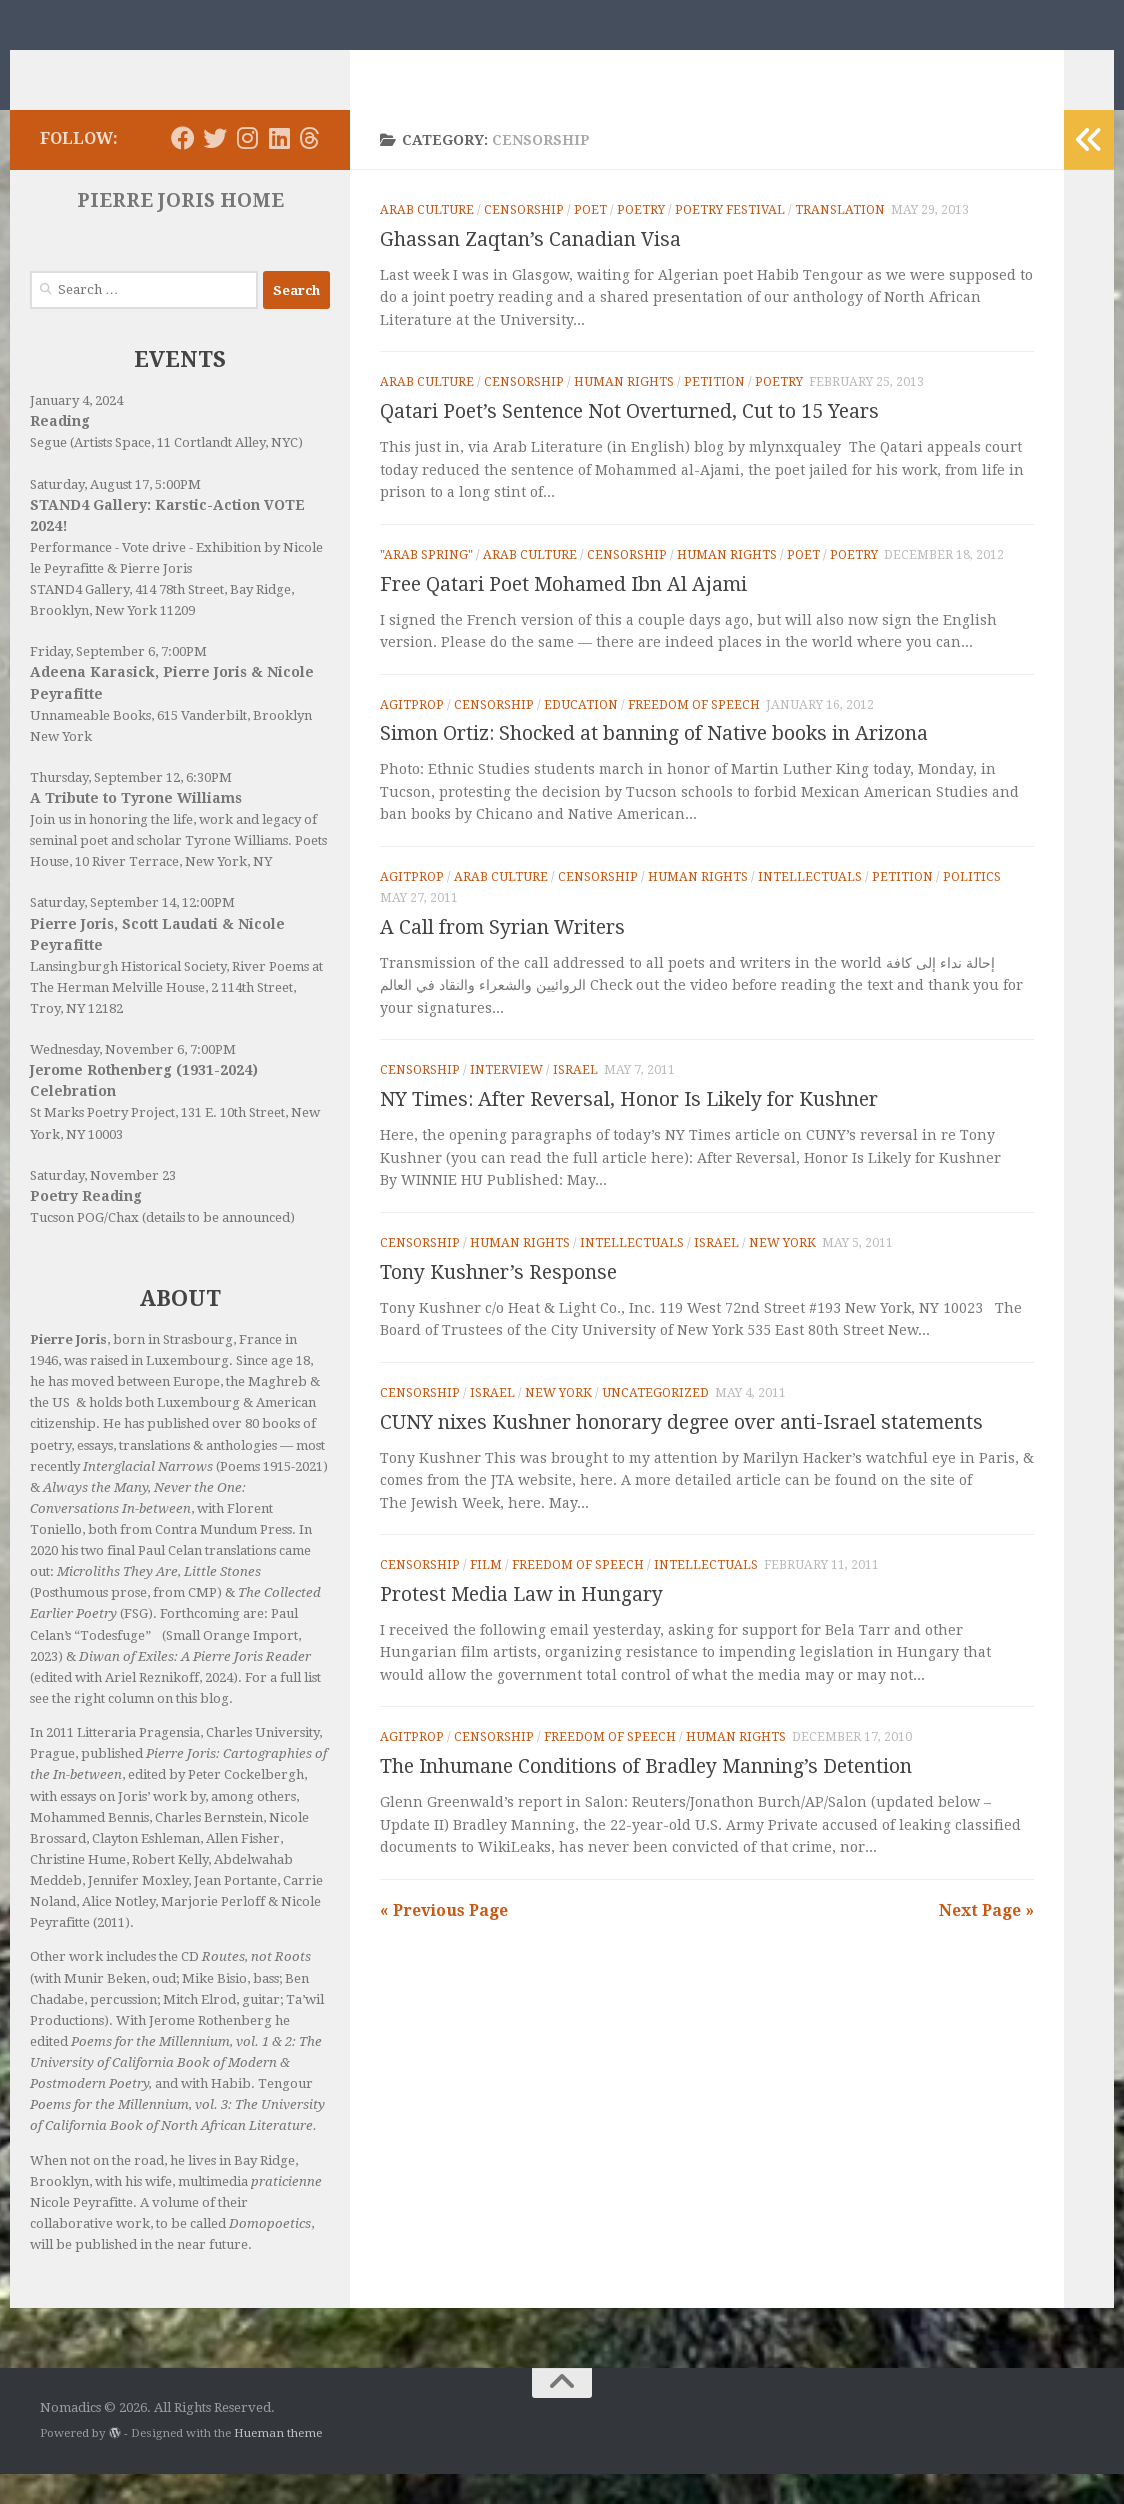 Image resolution: width=1124 pixels, height=2504 pixels. What do you see at coordinates (972, 907) in the screenshot?
I see `Politics` at bounding box center [972, 907].